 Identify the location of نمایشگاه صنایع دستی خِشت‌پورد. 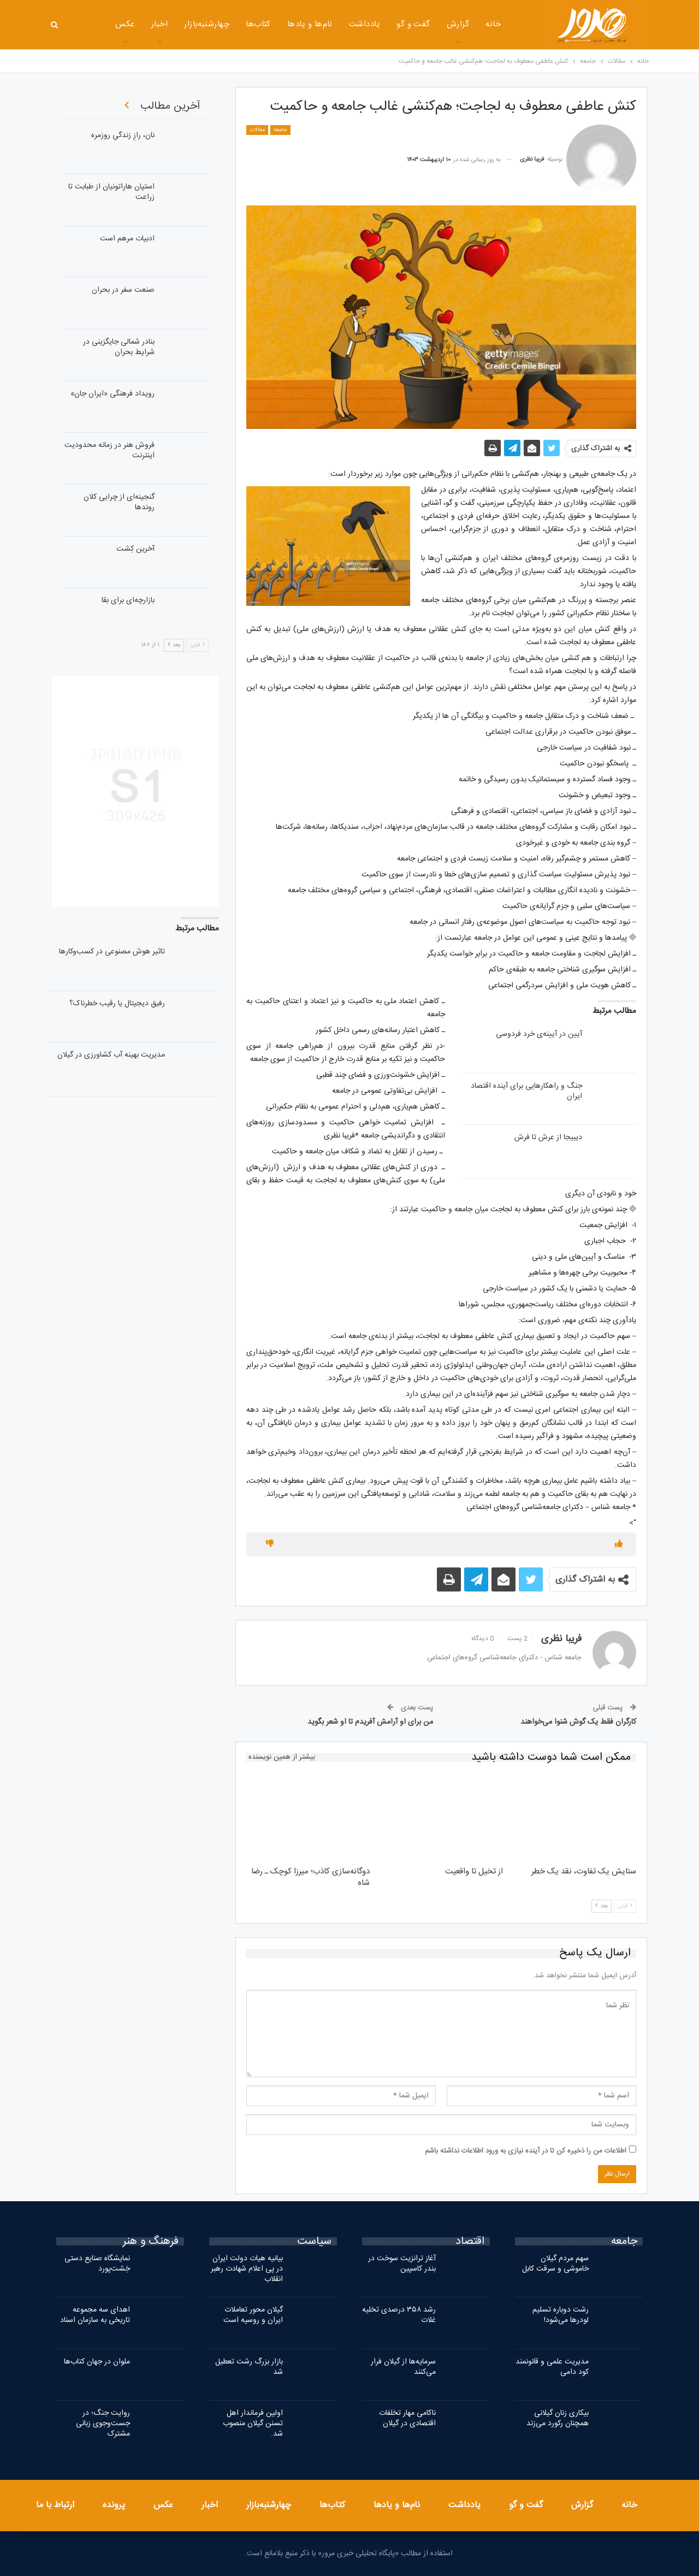
(97, 2264).